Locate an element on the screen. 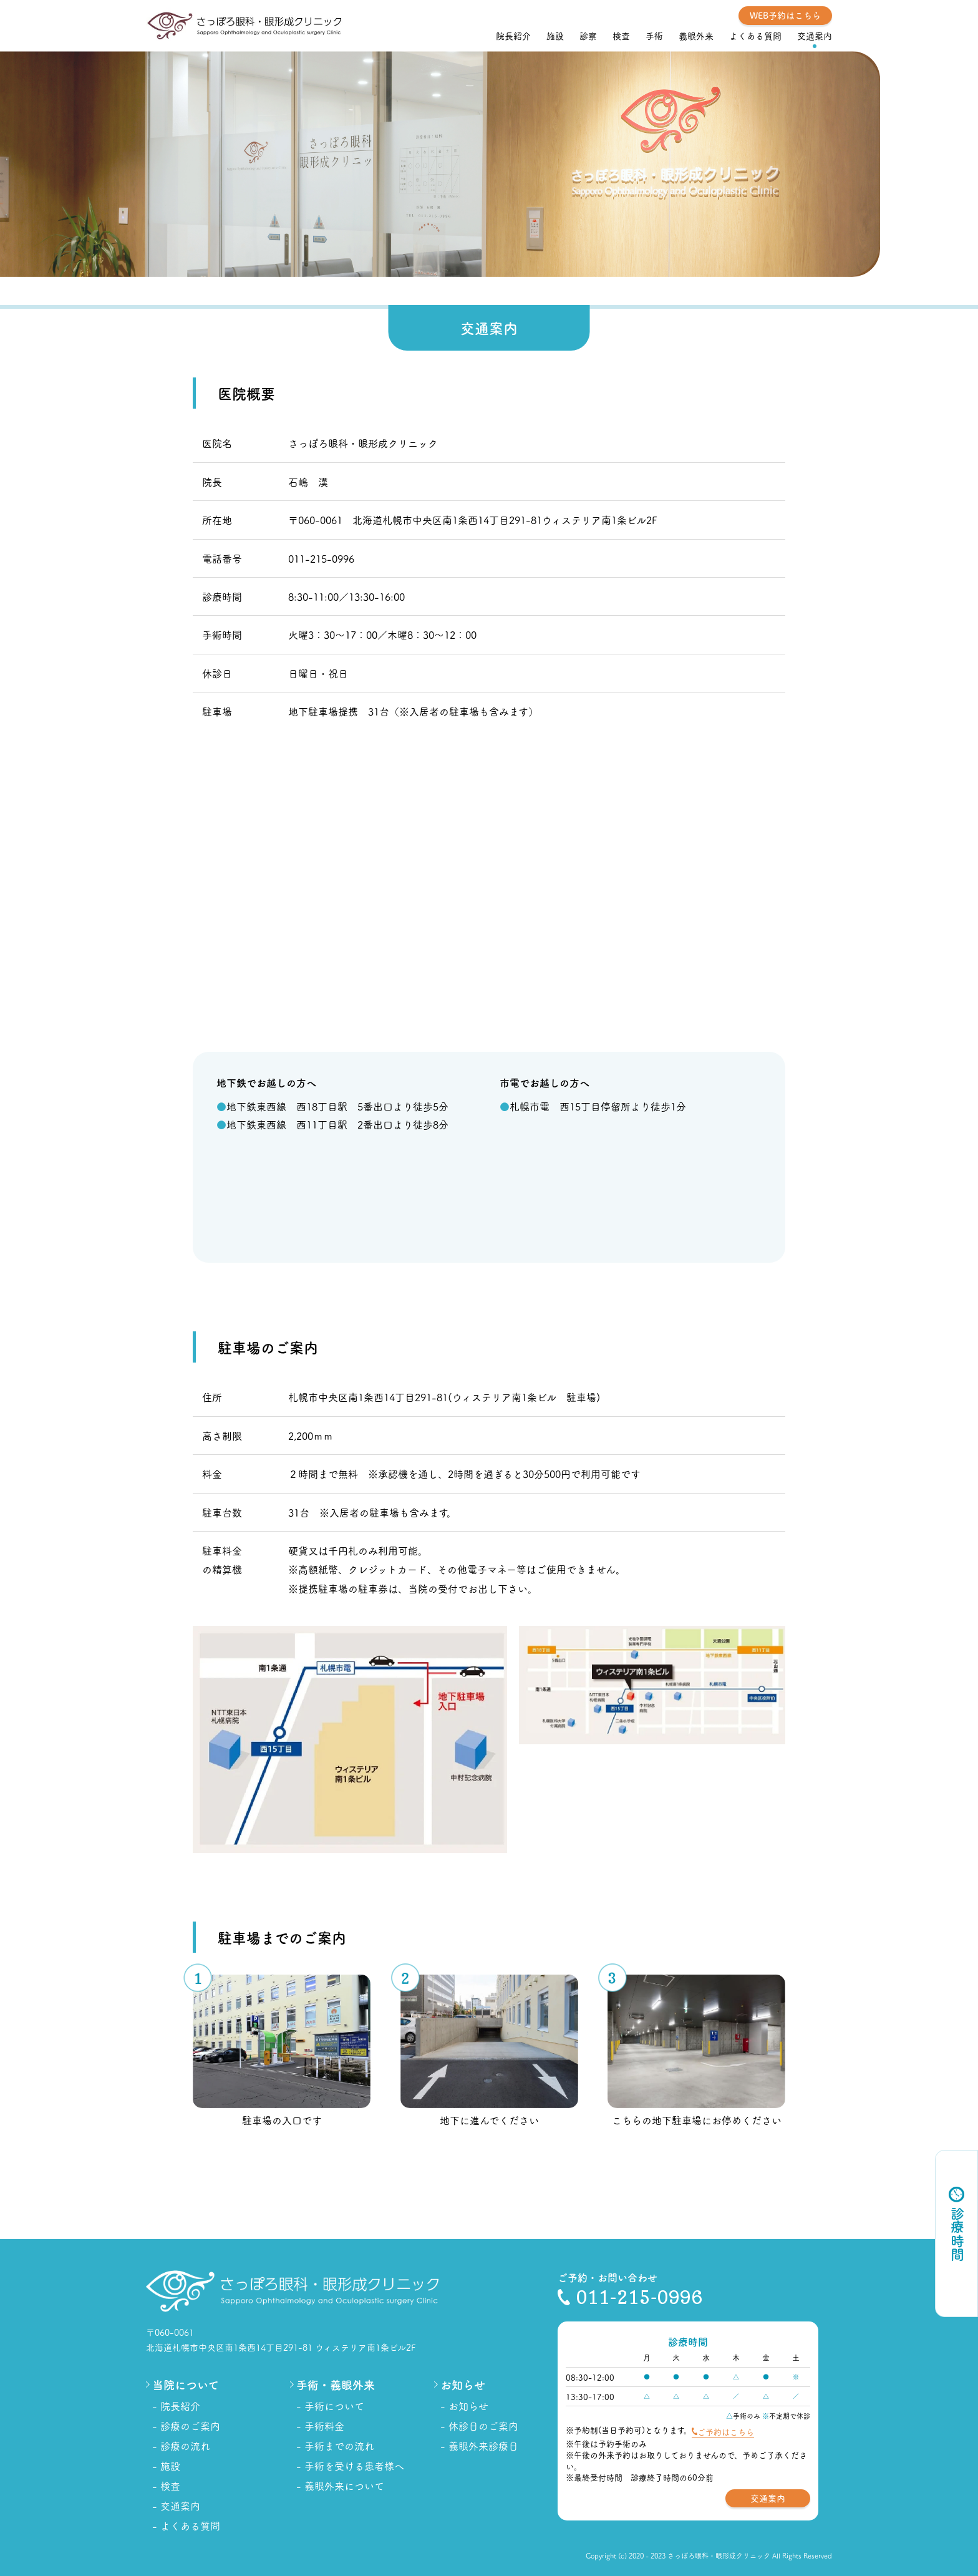  手術を受ける患者様へ is located at coordinates (354, 2465).